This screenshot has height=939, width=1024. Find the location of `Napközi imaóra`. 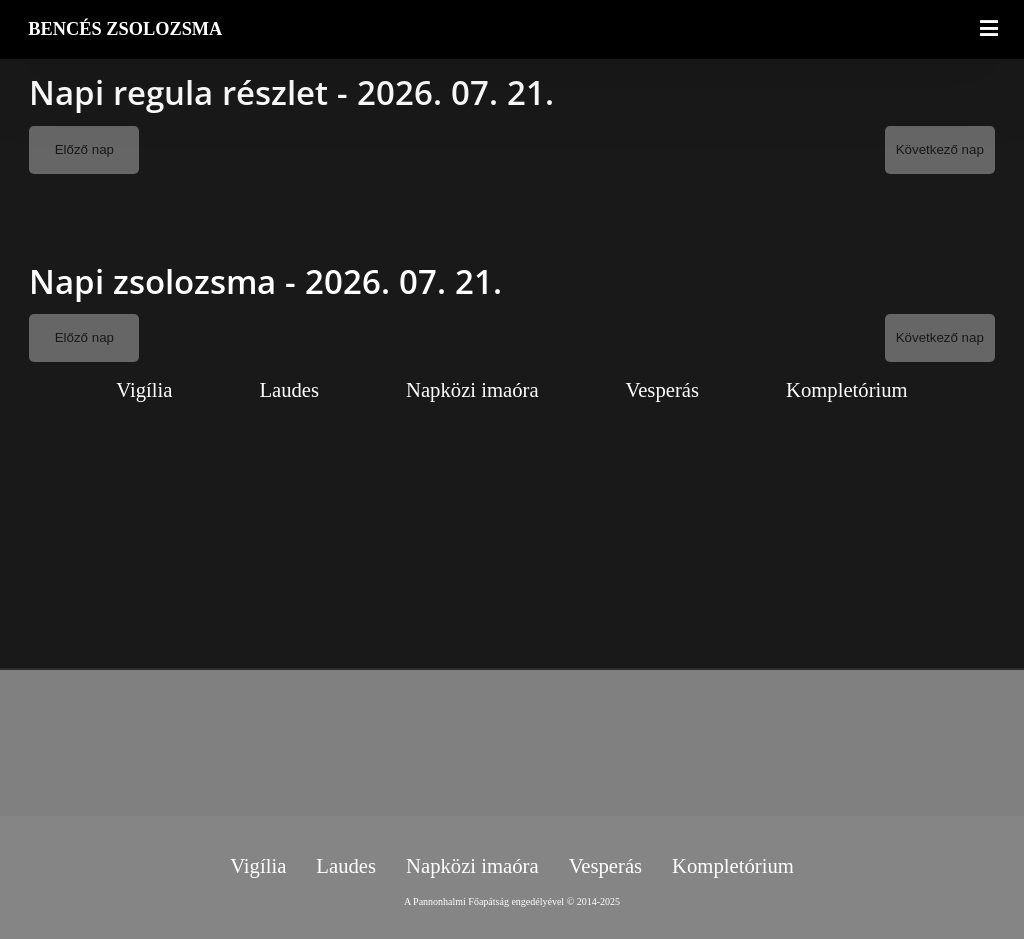

Napközi imaóra is located at coordinates (472, 390).